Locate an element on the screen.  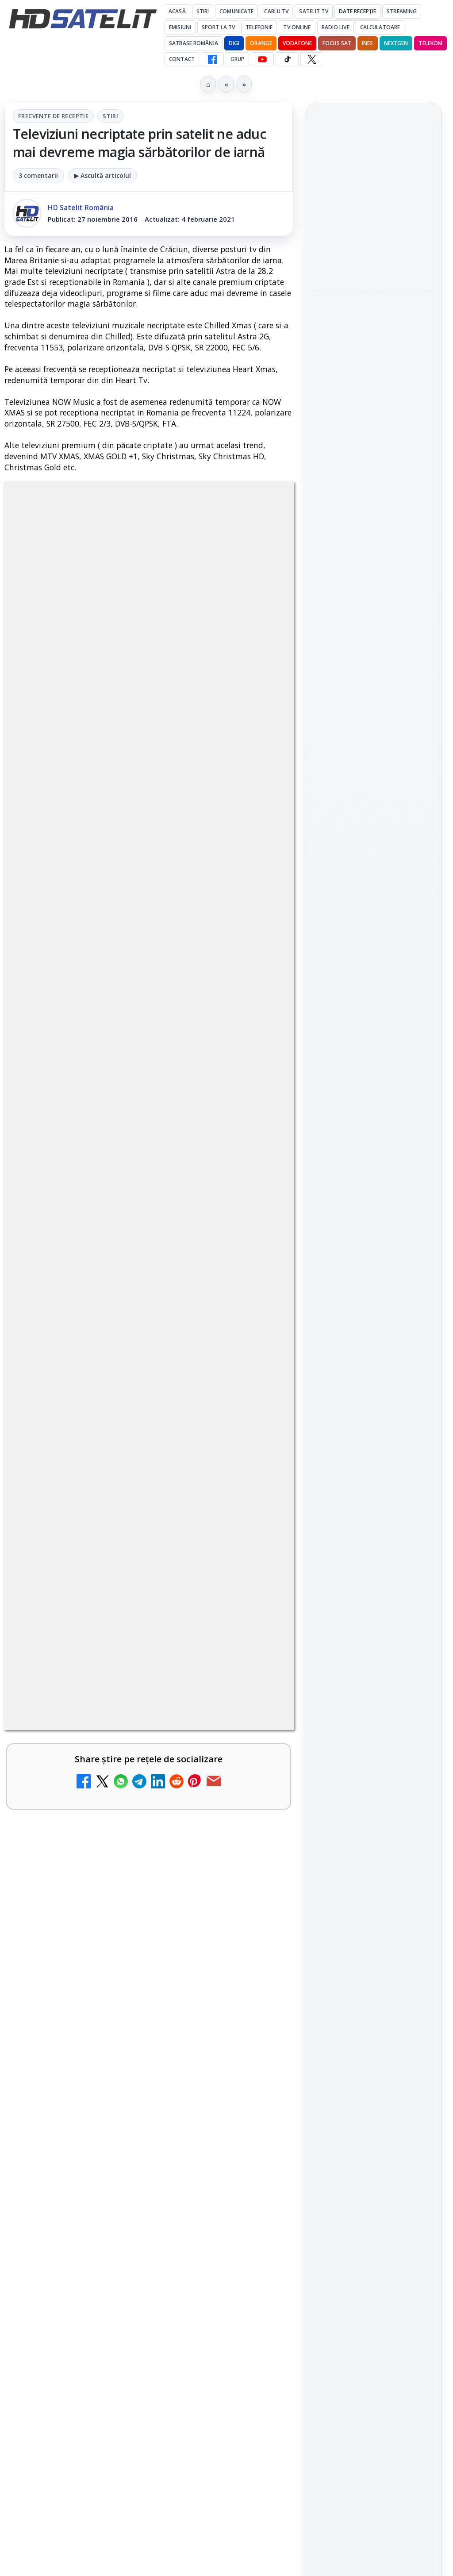
Streaming is located at coordinates (402, 11).